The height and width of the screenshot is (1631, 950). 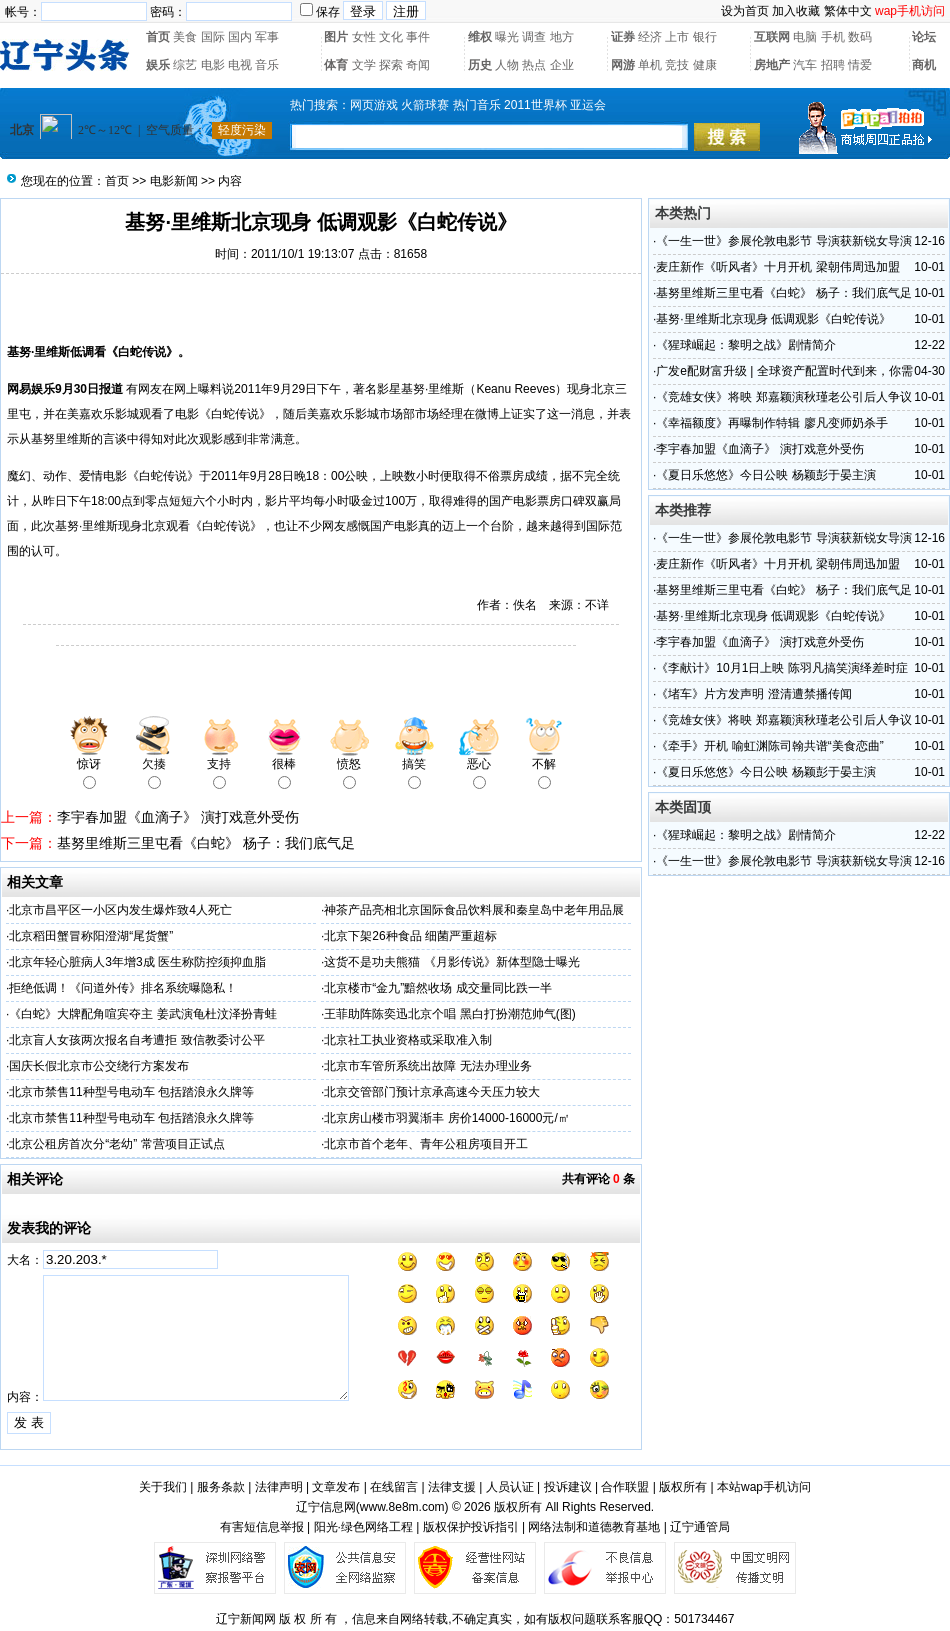 I want to click on 《幸福额度》再曝制作特辑 廖凡变师奶杀手, so click(x=771, y=423).